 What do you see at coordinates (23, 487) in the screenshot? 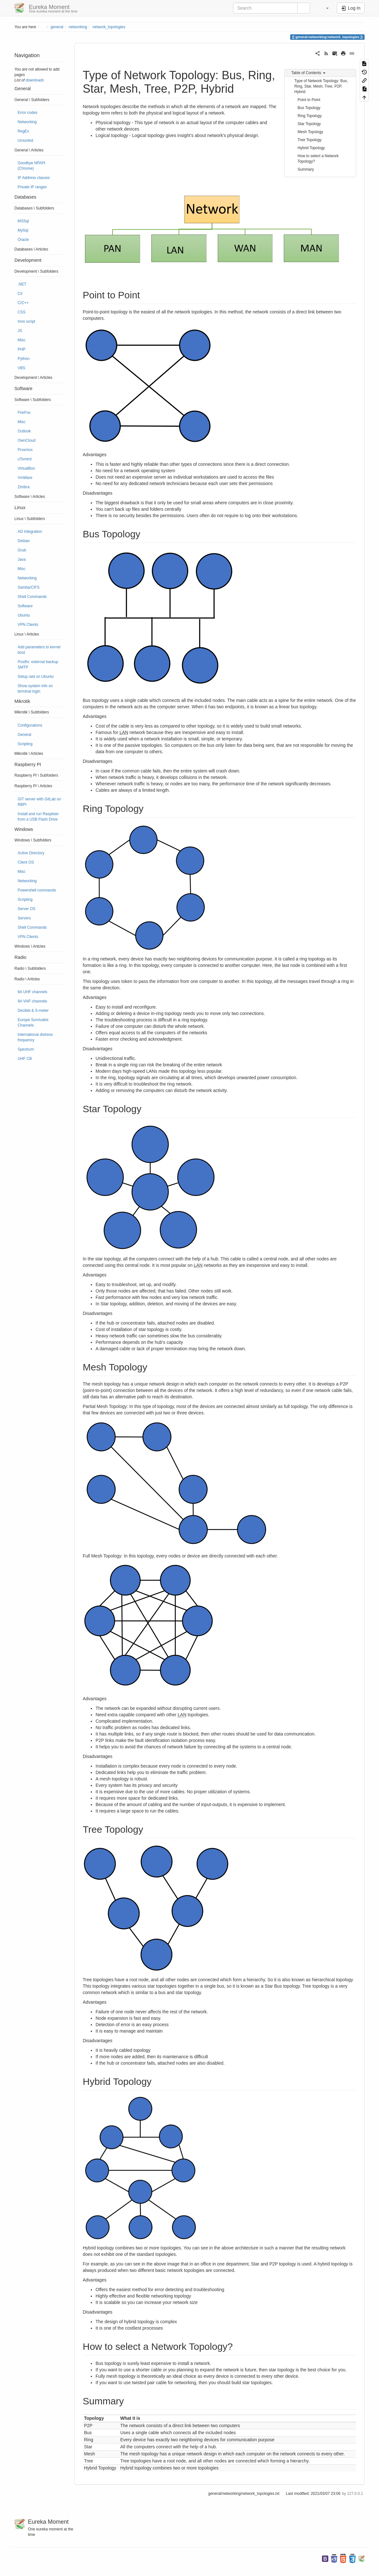
I see `Zimbra` at bounding box center [23, 487].